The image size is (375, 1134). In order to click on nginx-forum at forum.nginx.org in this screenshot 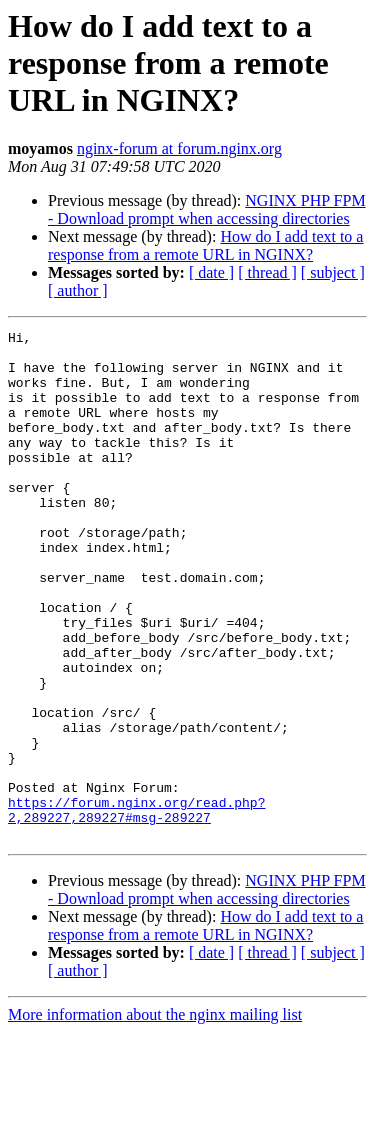, I will do `click(179, 148)`.